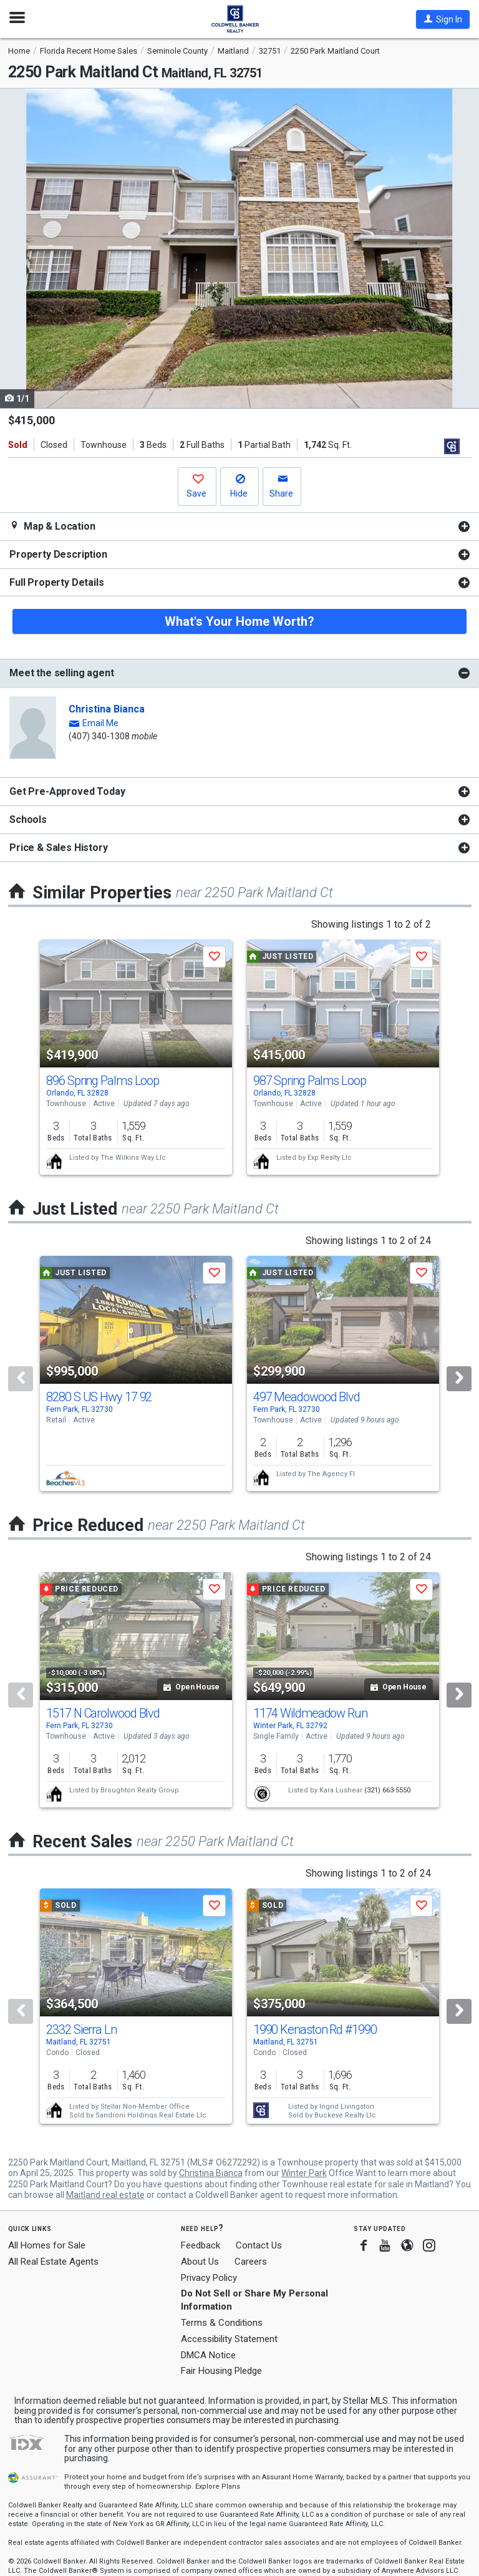  What do you see at coordinates (56, 582) in the screenshot?
I see `Full Property Details [button]` at bounding box center [56, 582].